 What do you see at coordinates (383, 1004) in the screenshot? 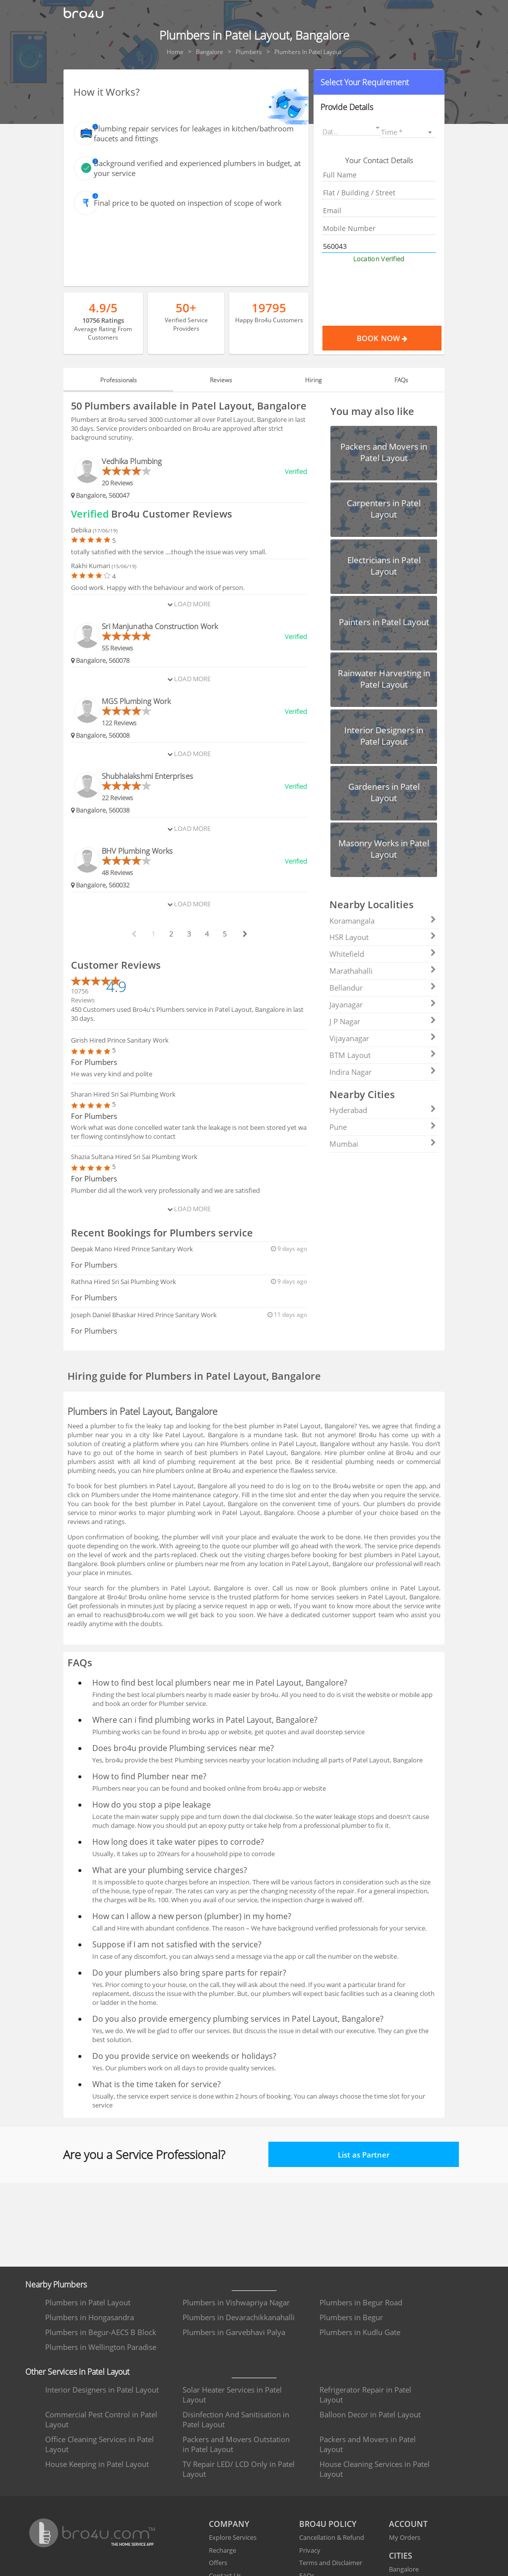
I see `Jayanagar` at bounding box center [383, 1004].